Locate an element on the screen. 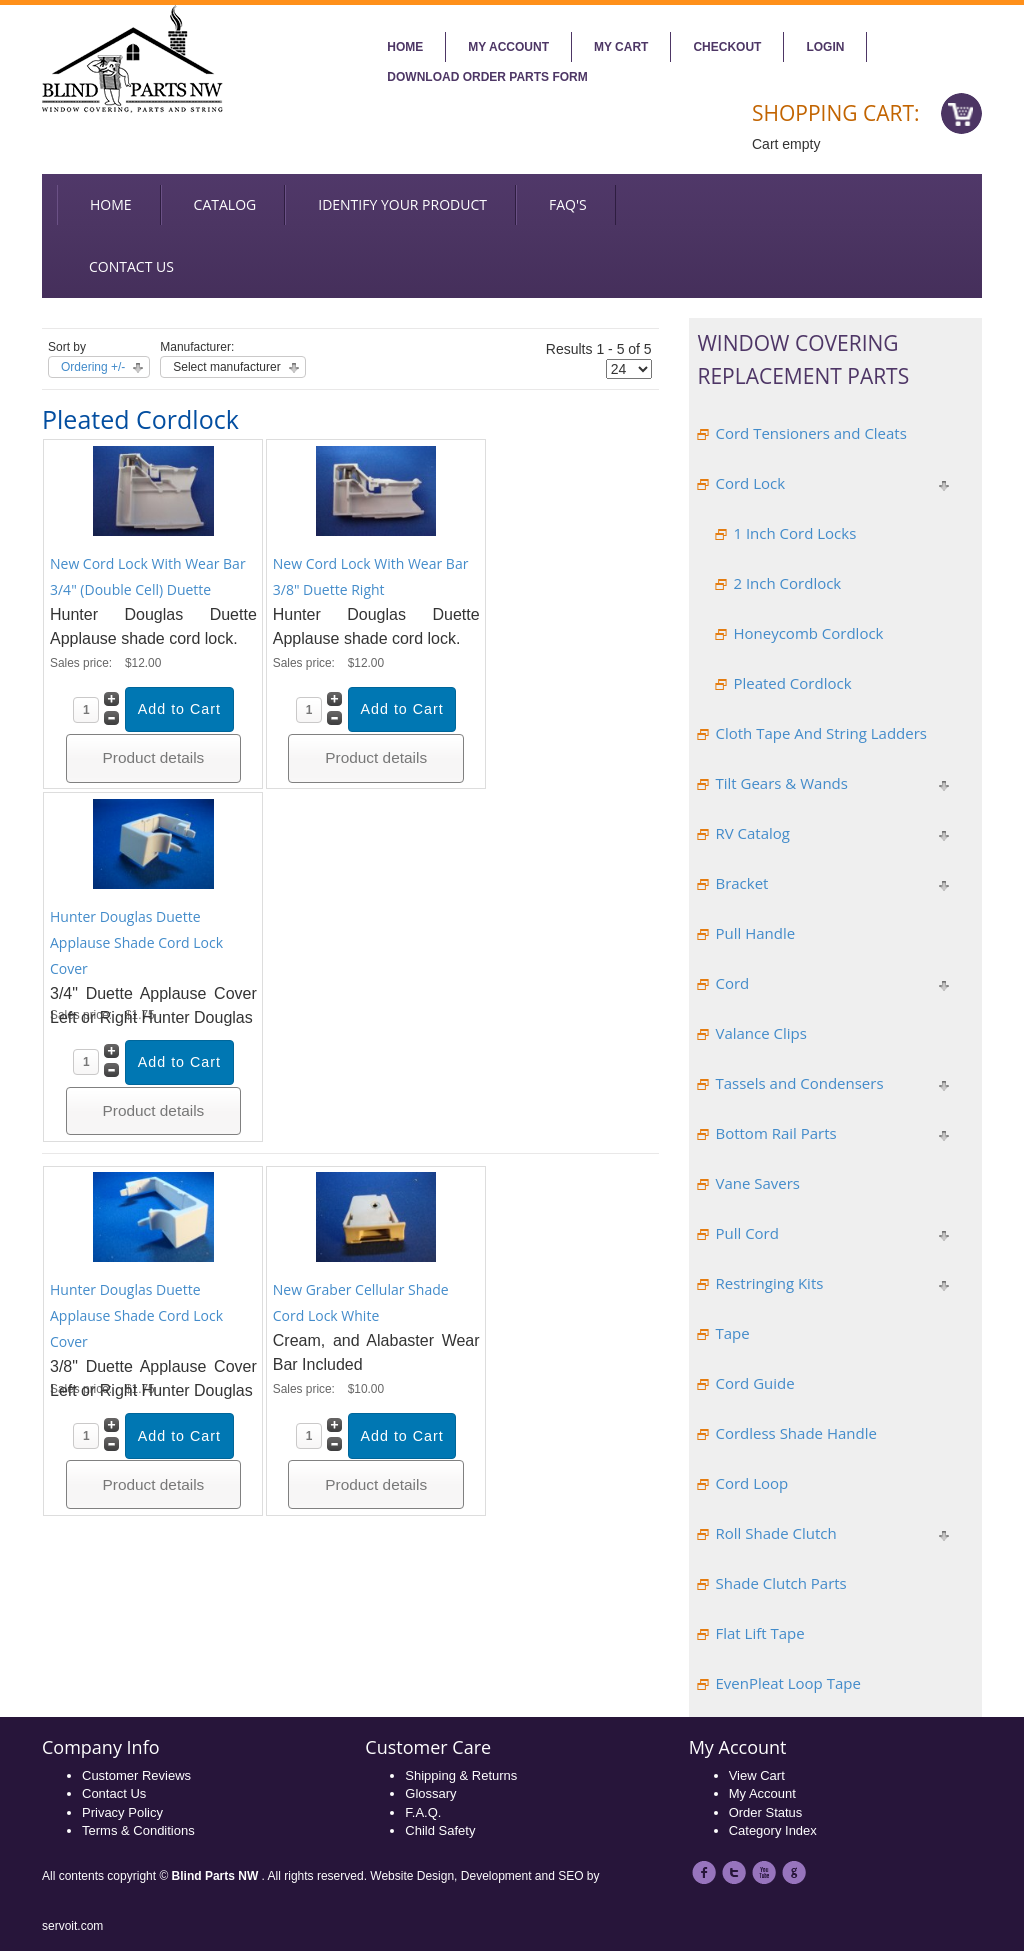 The width and height of the screenshot is (1024, 1951). Vane Savers is located at coordinates (757, 1183).